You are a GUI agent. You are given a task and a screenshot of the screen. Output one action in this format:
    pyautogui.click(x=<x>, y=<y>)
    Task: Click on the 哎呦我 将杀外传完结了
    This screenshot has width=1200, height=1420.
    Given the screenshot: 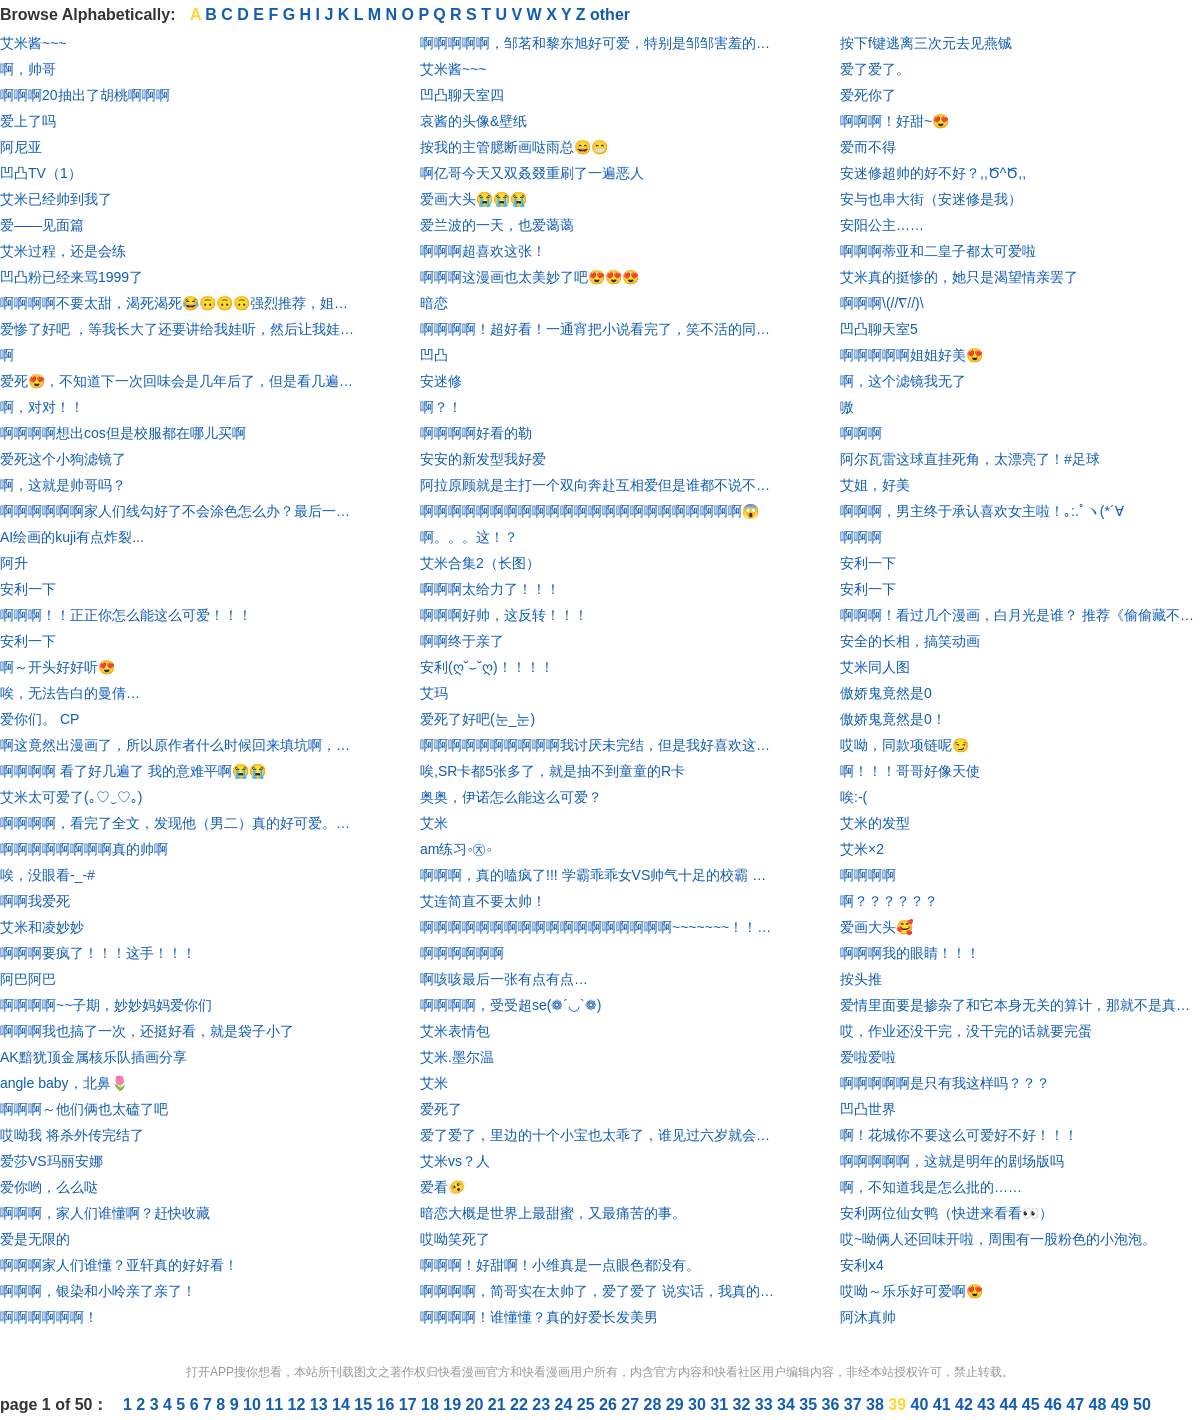 What is the action you would take?
    pyautogui.click(x=72, y=1135)
    